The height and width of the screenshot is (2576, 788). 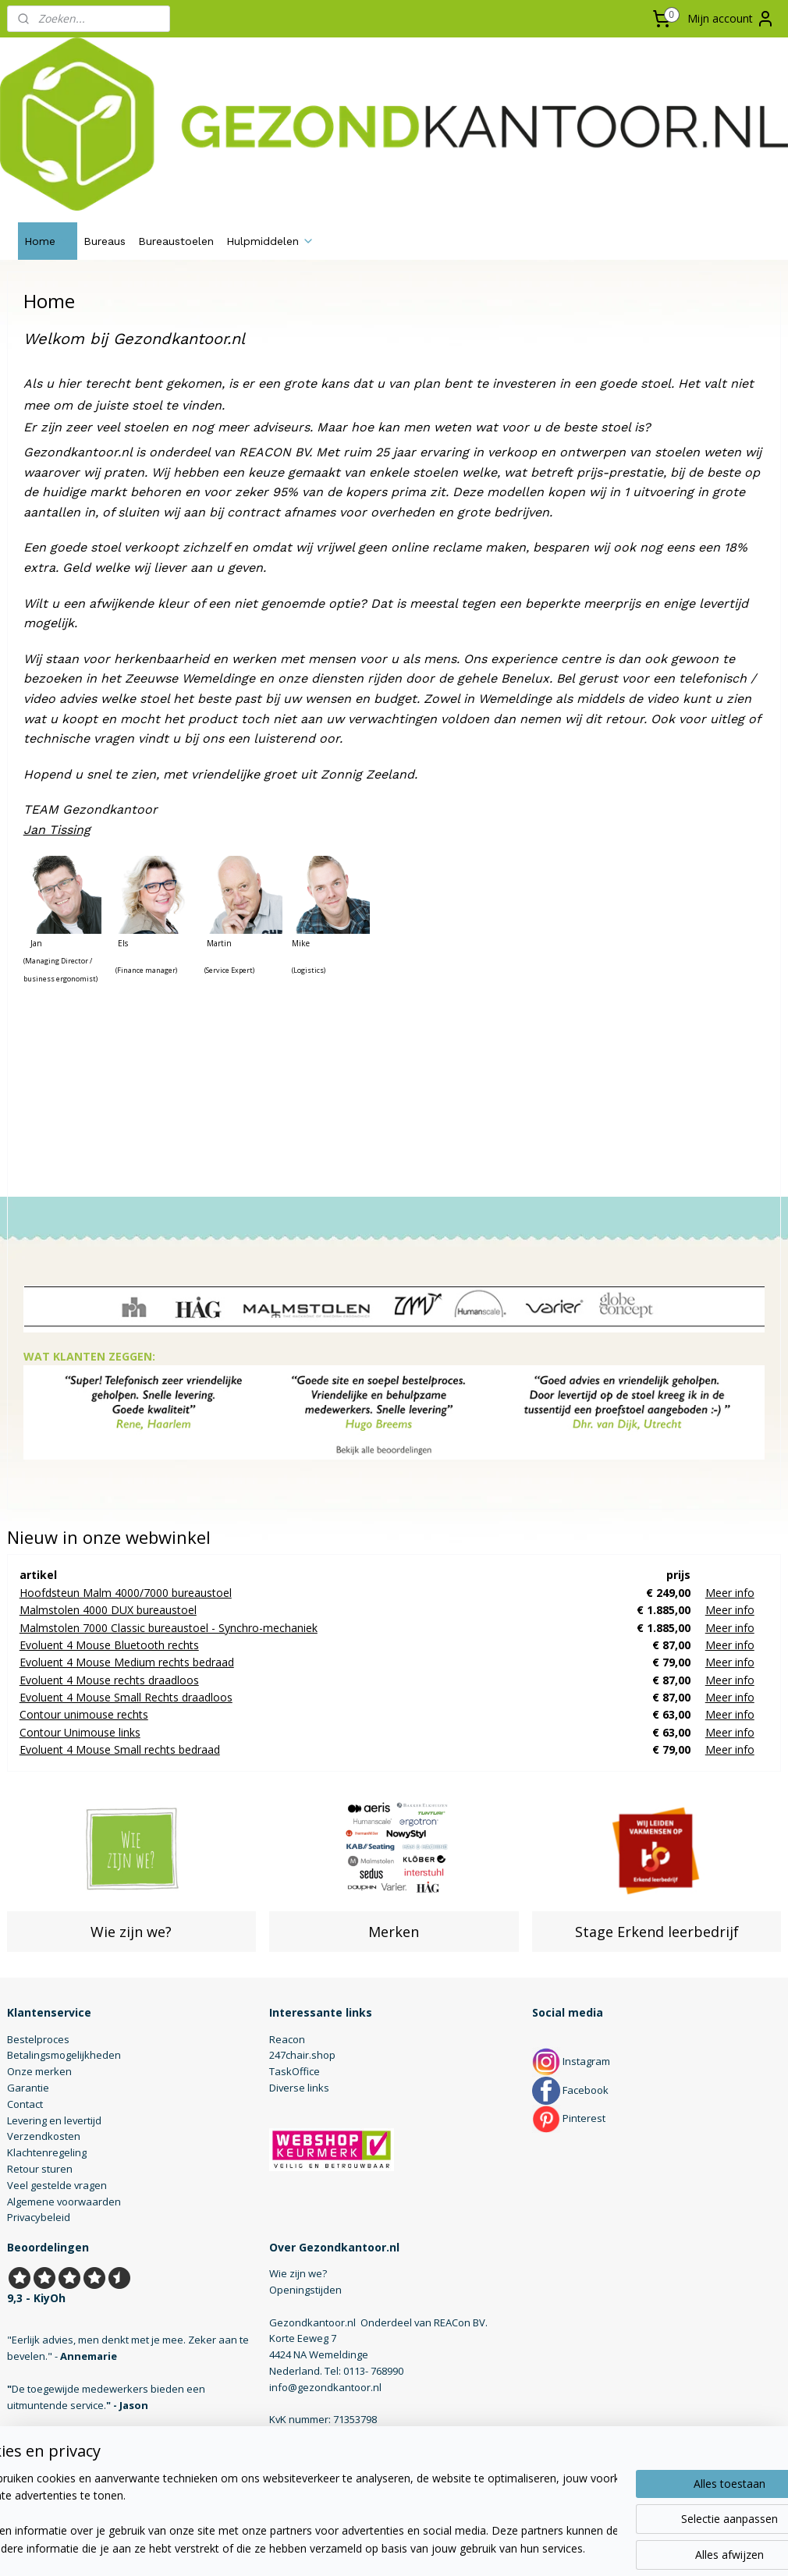 What do you see at coordinates (570, 2090) in the screenshot?
I see `Facebook` at bounding box center [570, 2090].